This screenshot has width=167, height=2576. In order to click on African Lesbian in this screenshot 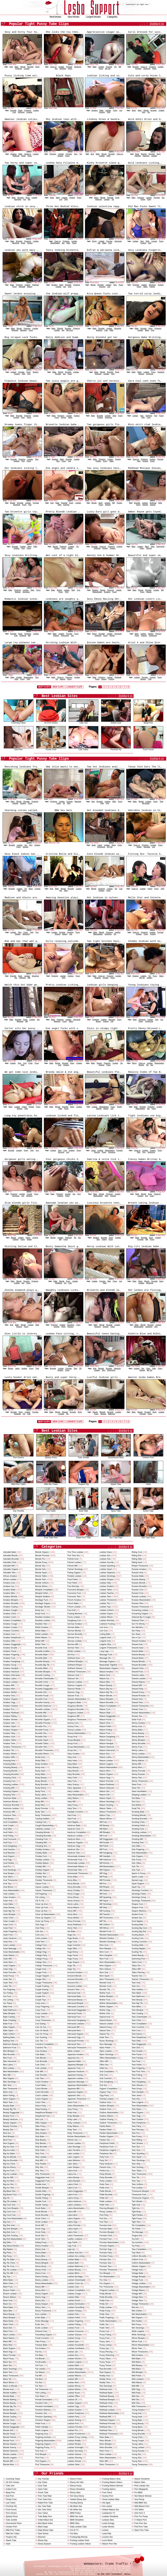, I will do `click(10, 1579)`.